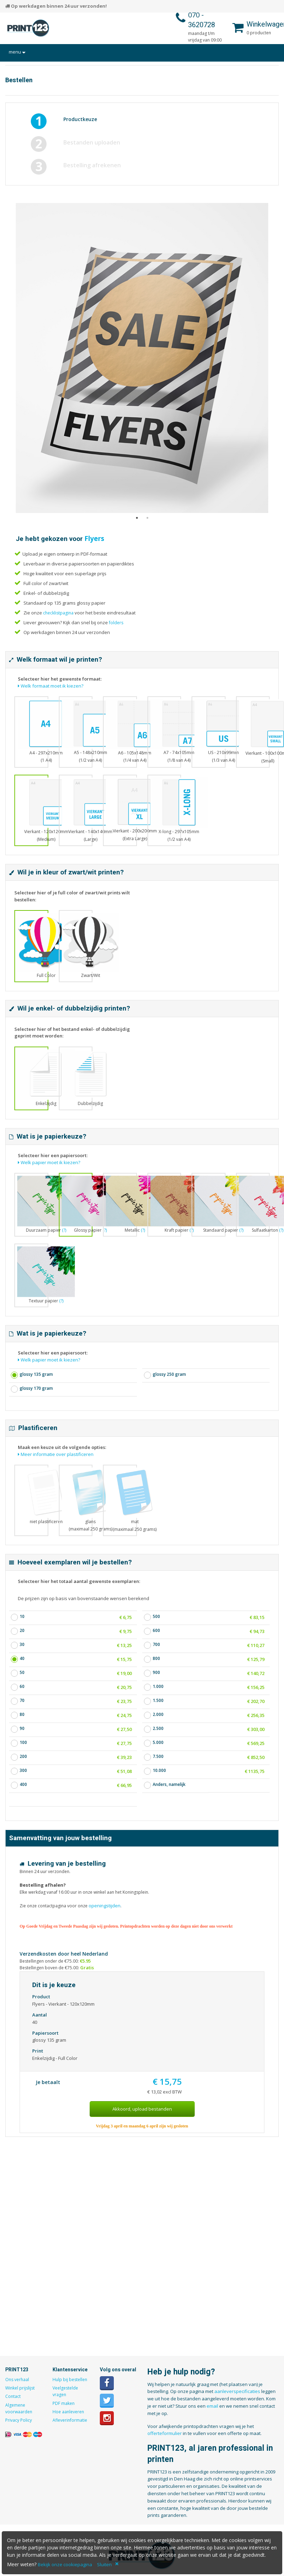 This screenshot has height=2576, width=284. Describe the element at coordinates (116, 623) in the screenshot. I see `folders` at that location.